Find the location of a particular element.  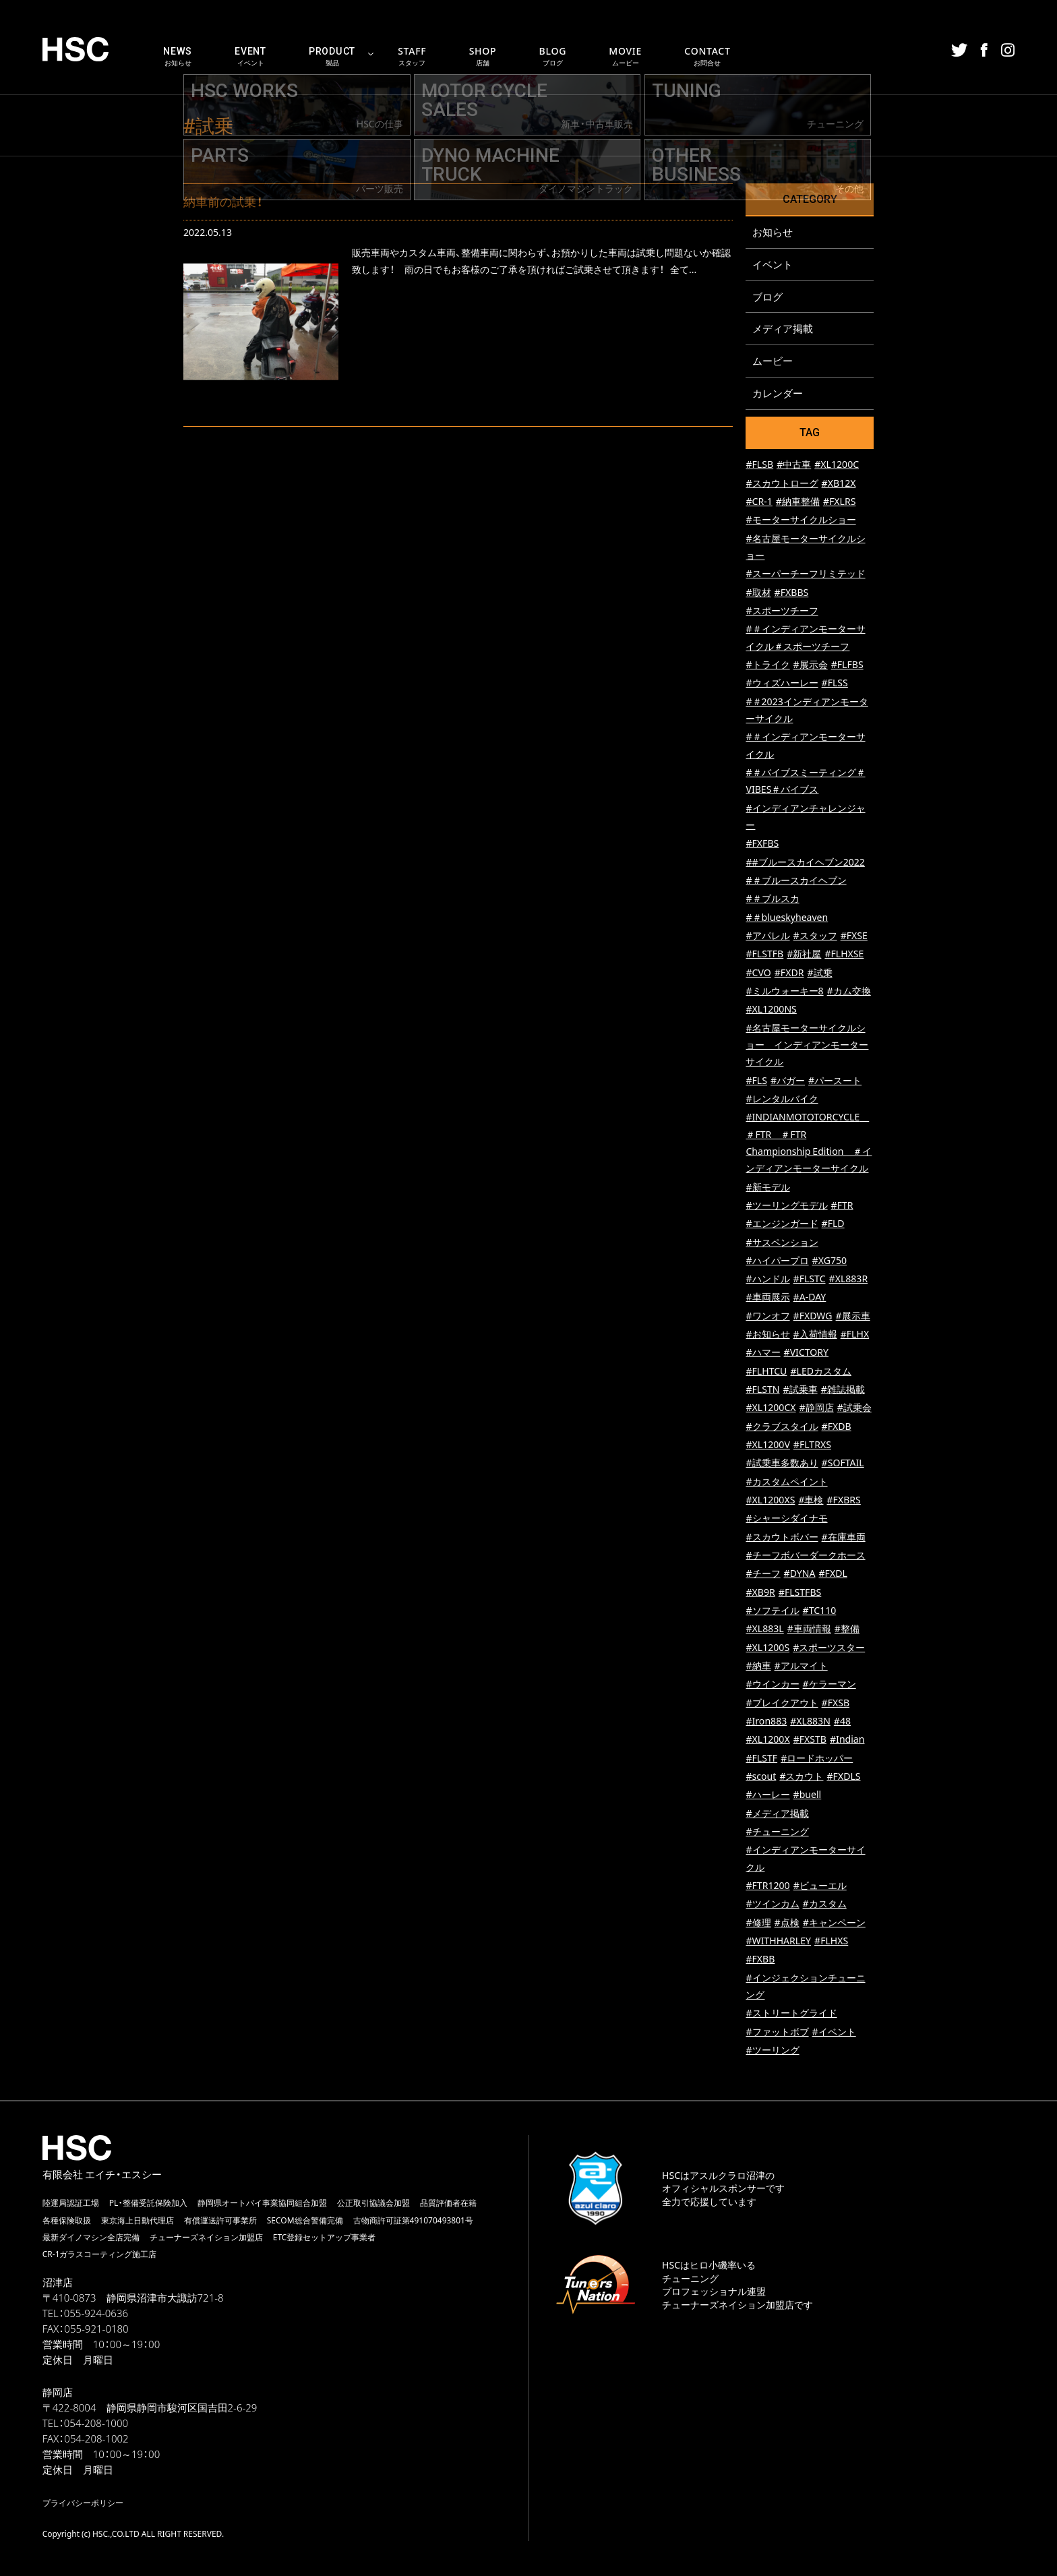

#XL1200CX is located at coordinates (770, 1409).